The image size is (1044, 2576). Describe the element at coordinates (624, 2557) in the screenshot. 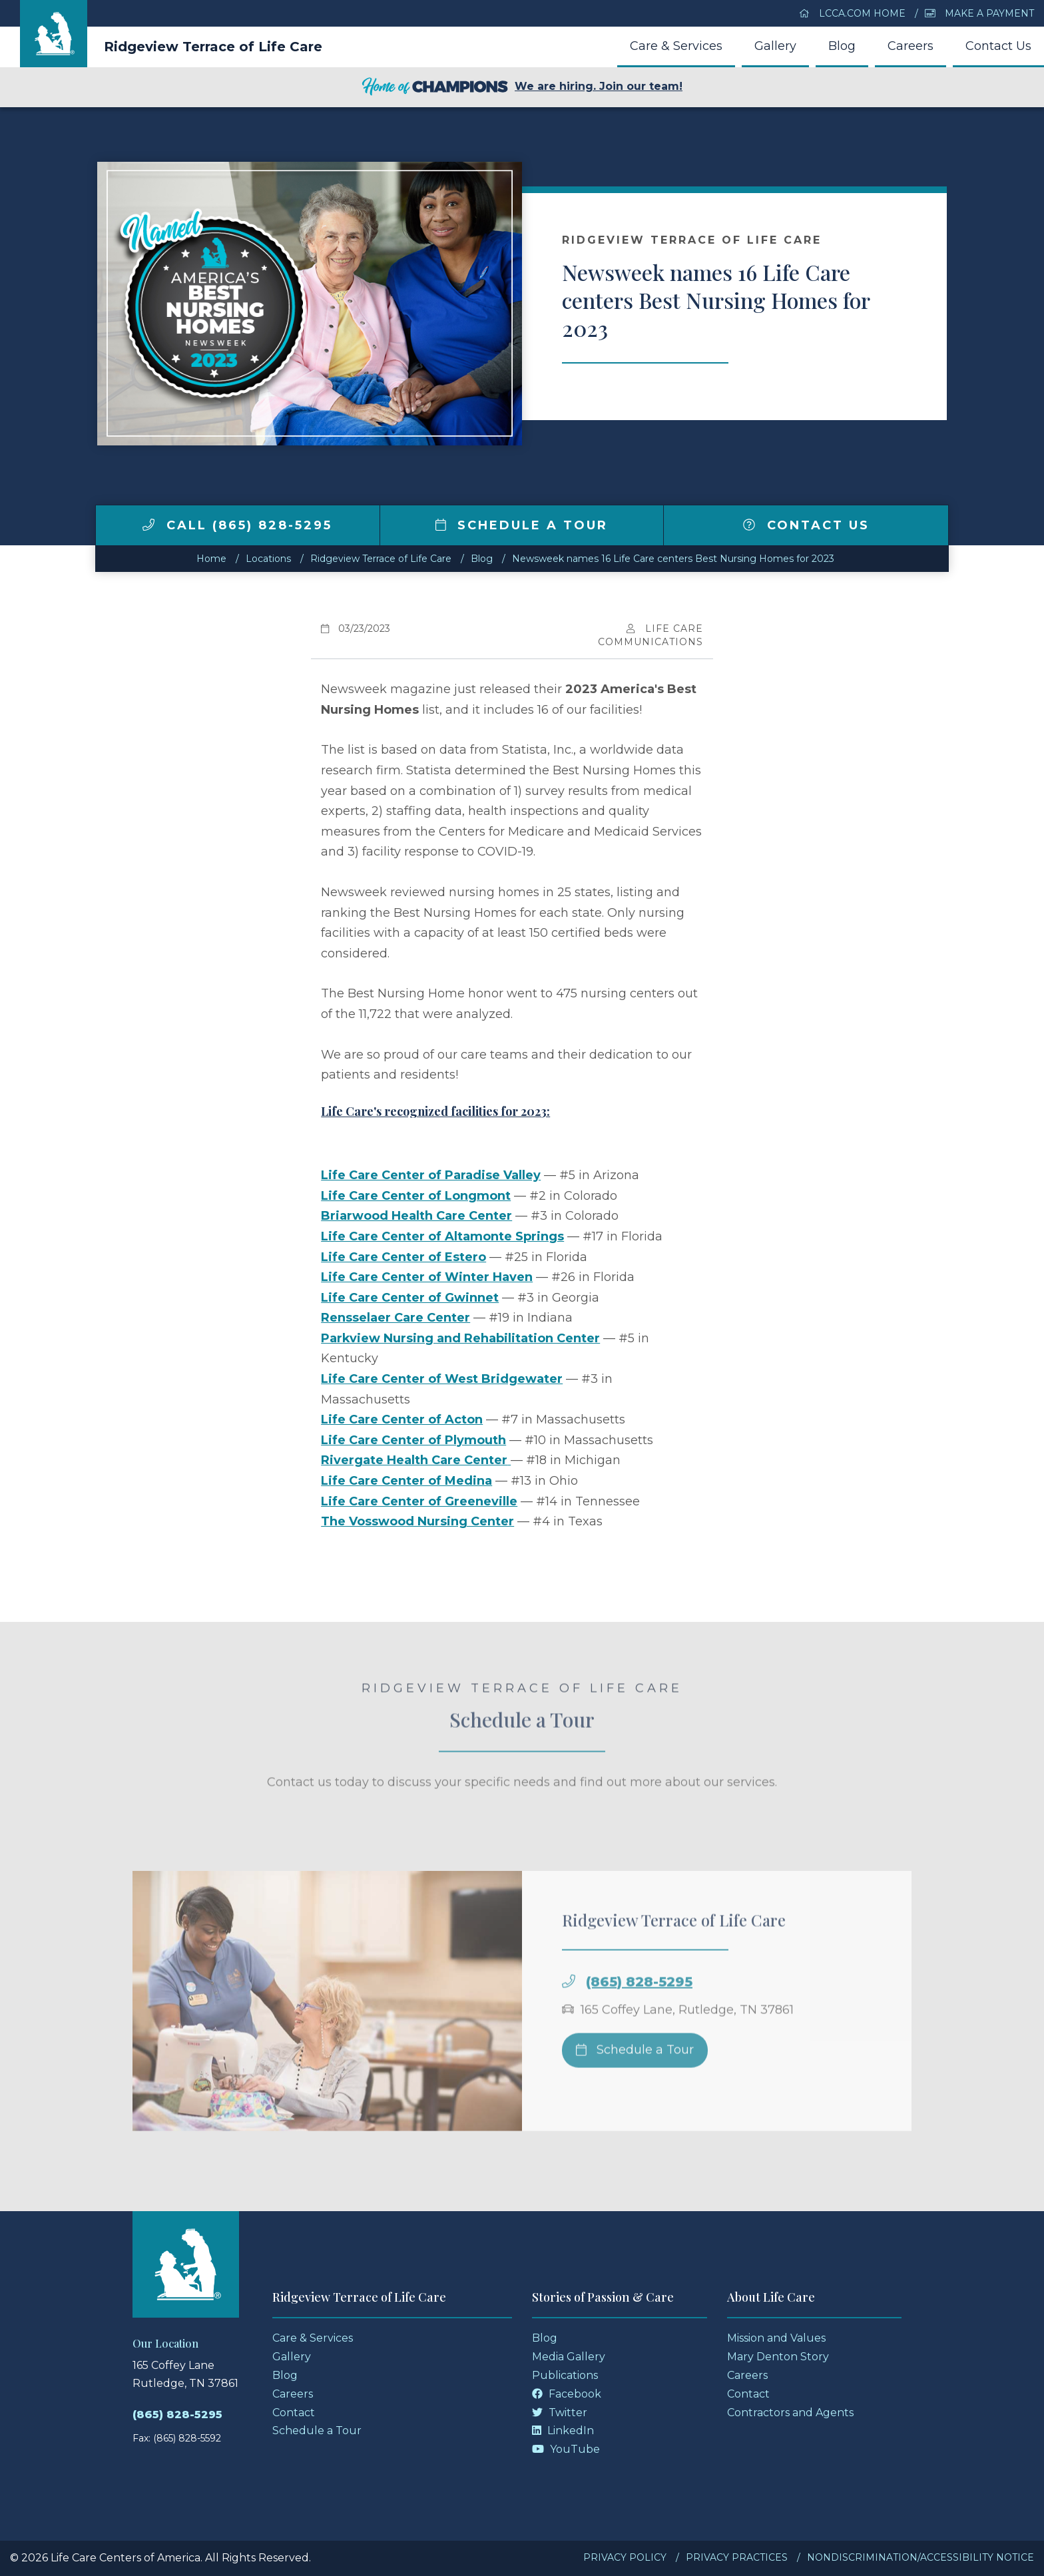

I see `Privacy Policy` at that location.